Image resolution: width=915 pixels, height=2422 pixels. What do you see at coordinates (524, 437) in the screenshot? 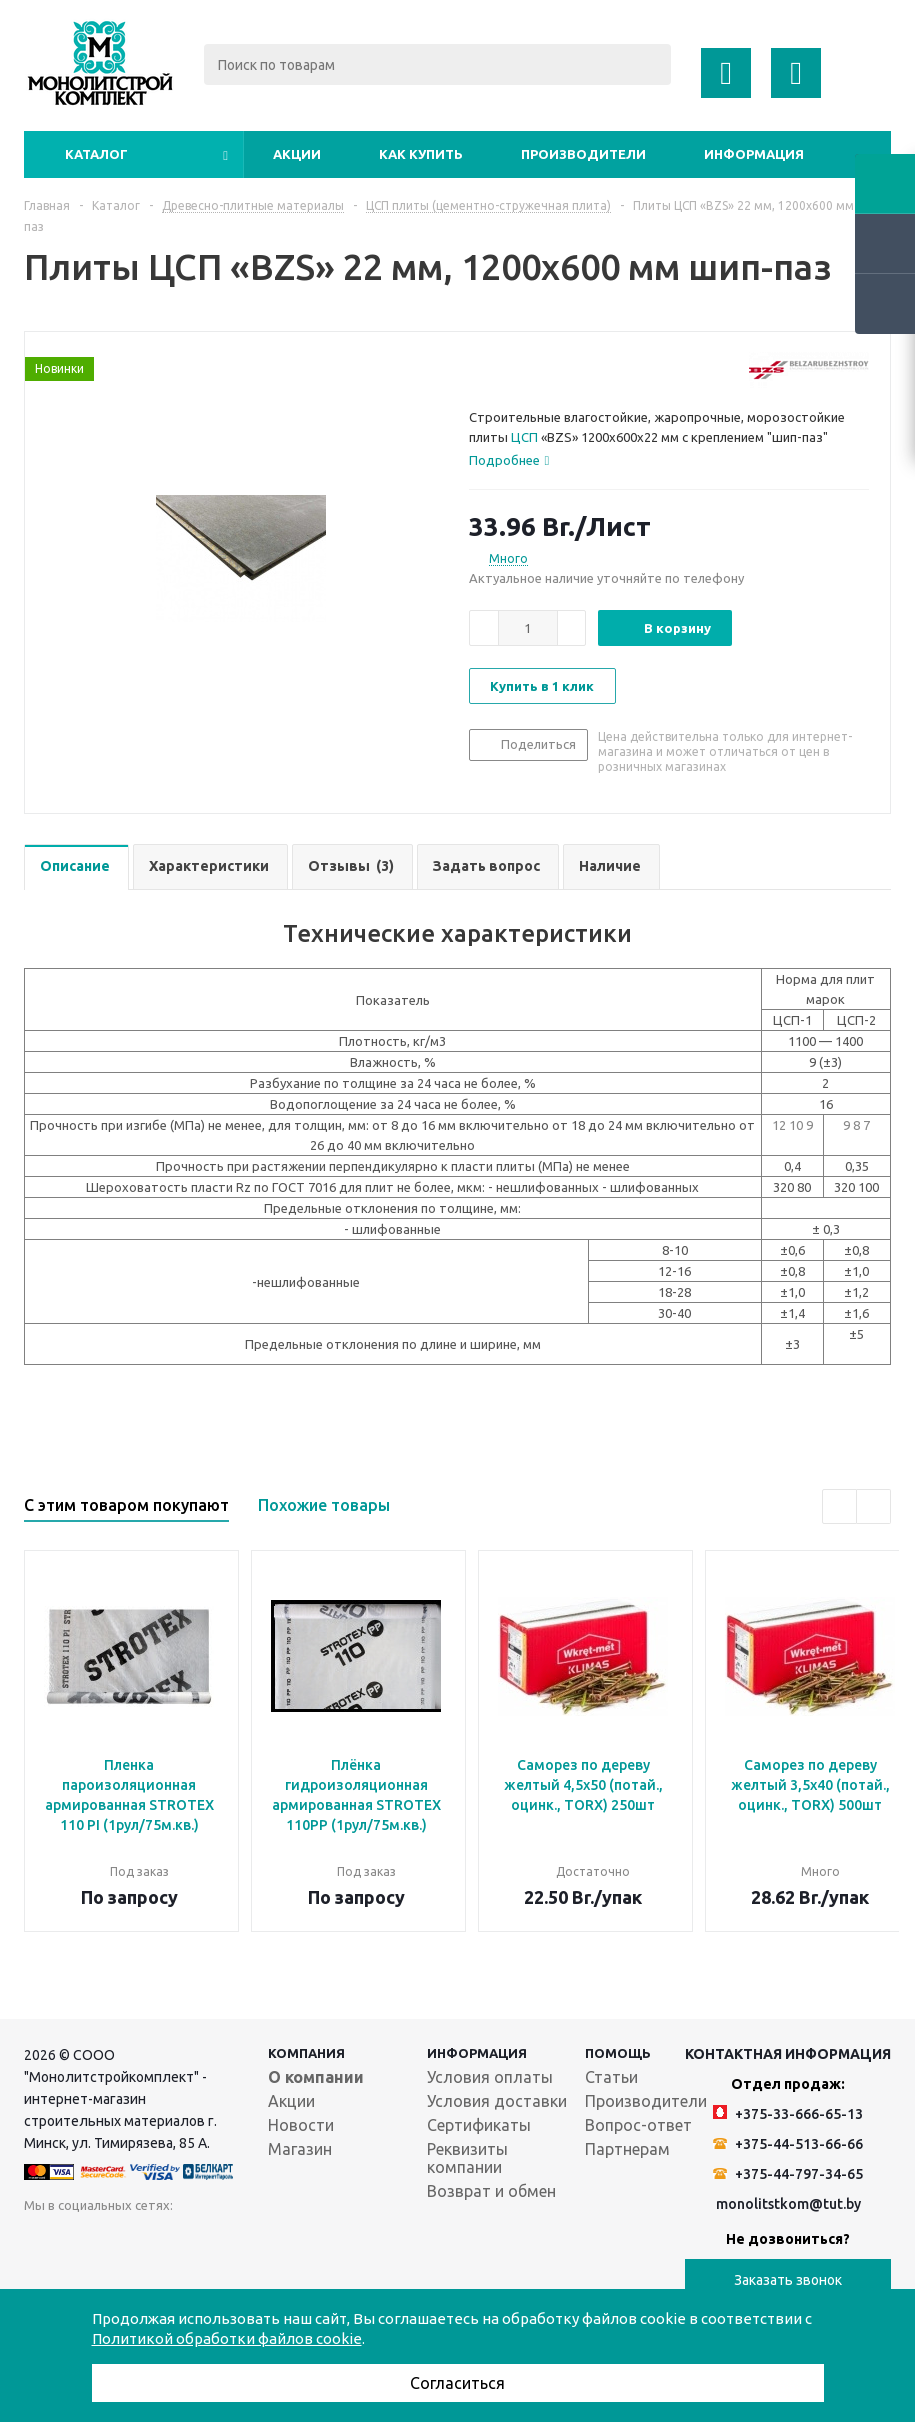
I see `ЦСП` at bounding box center [524, 437].